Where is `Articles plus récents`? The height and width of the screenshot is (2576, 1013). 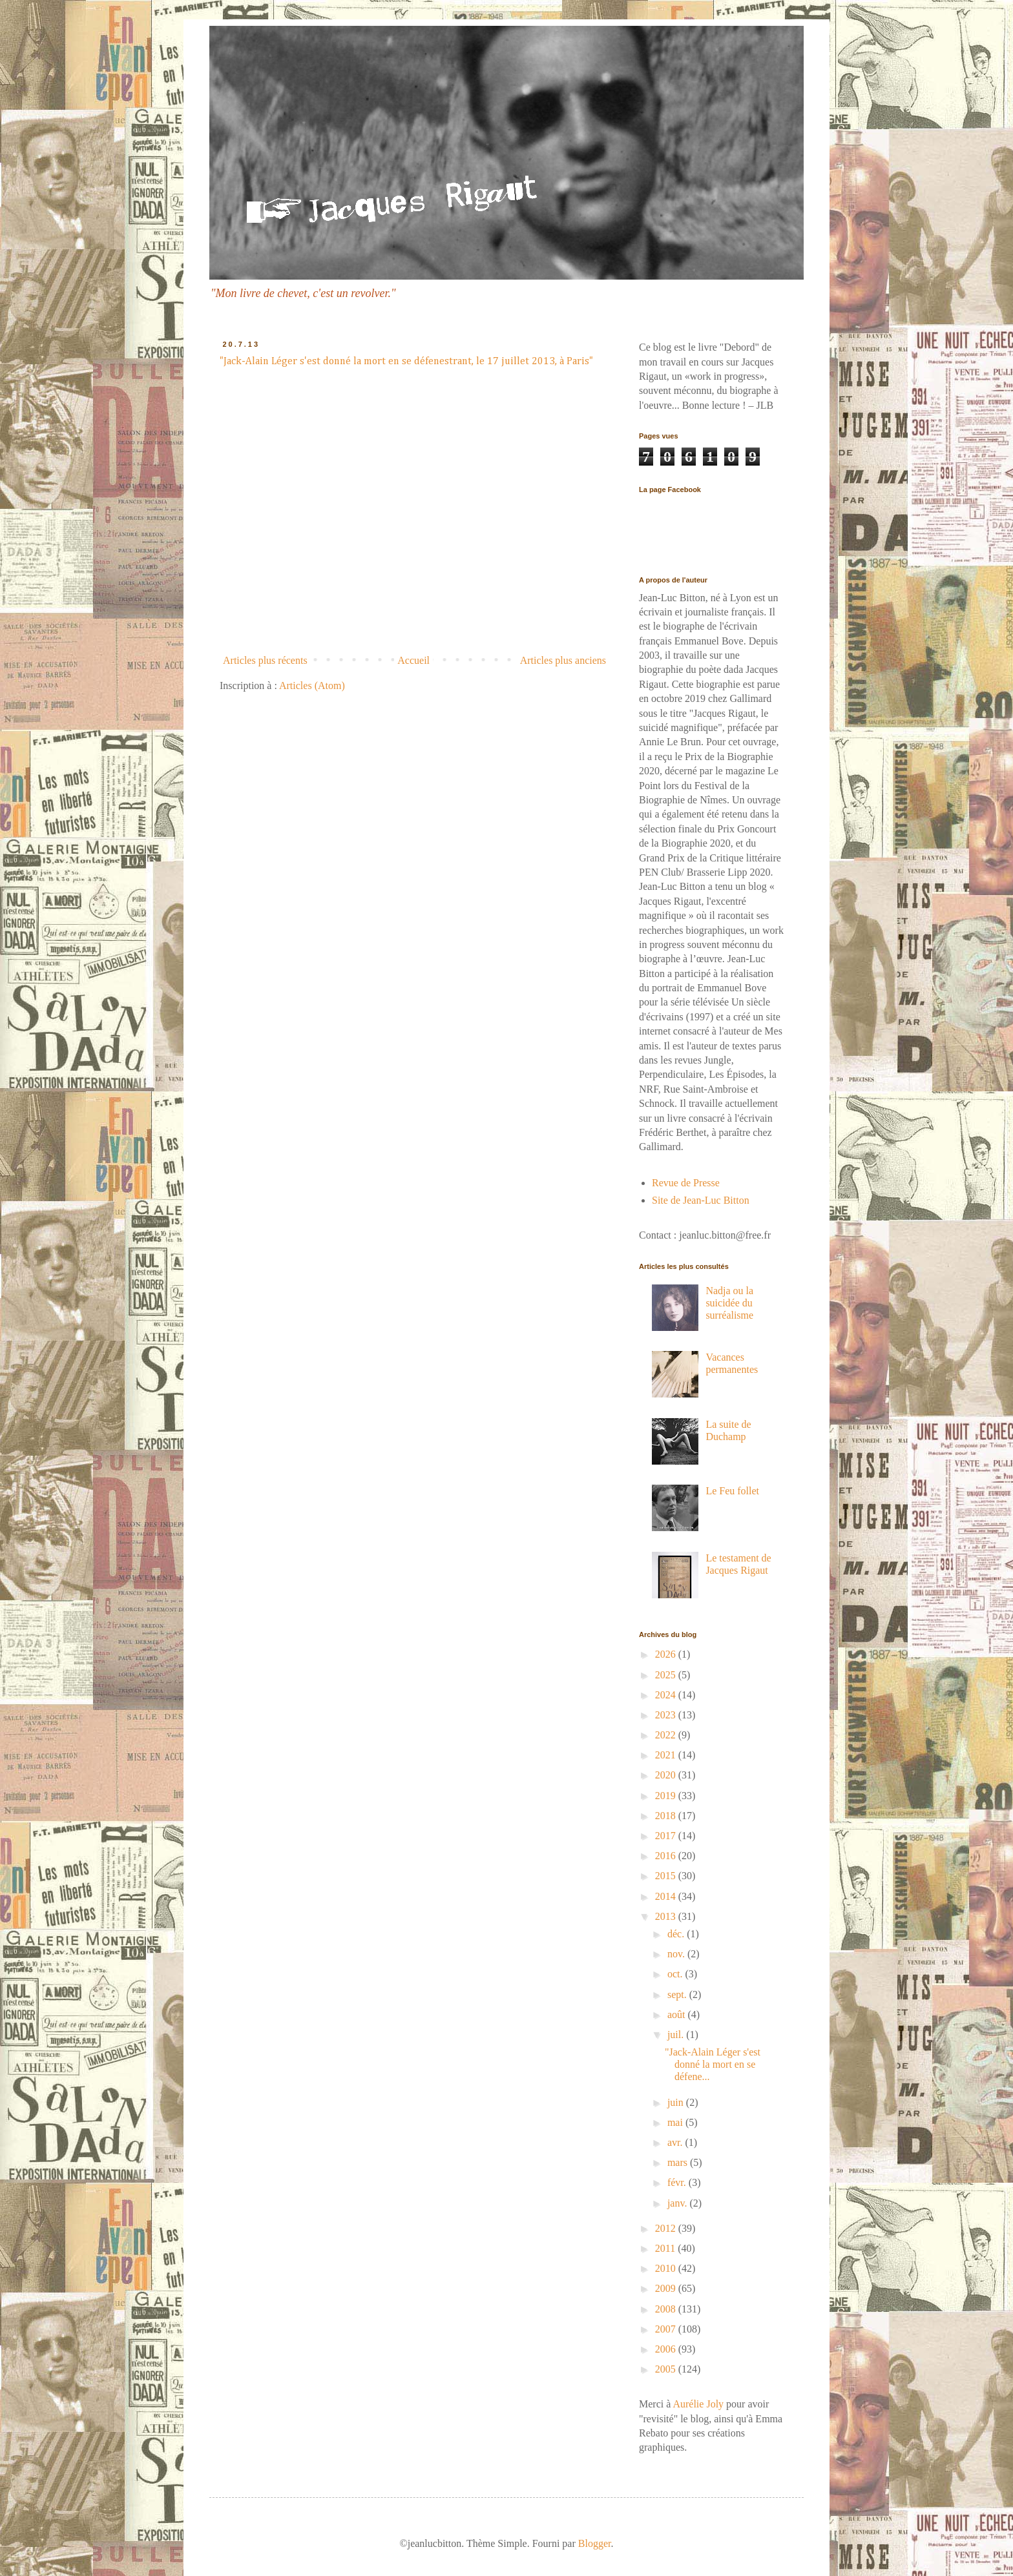 Articles plus récents is located at coordinates (265, 660).